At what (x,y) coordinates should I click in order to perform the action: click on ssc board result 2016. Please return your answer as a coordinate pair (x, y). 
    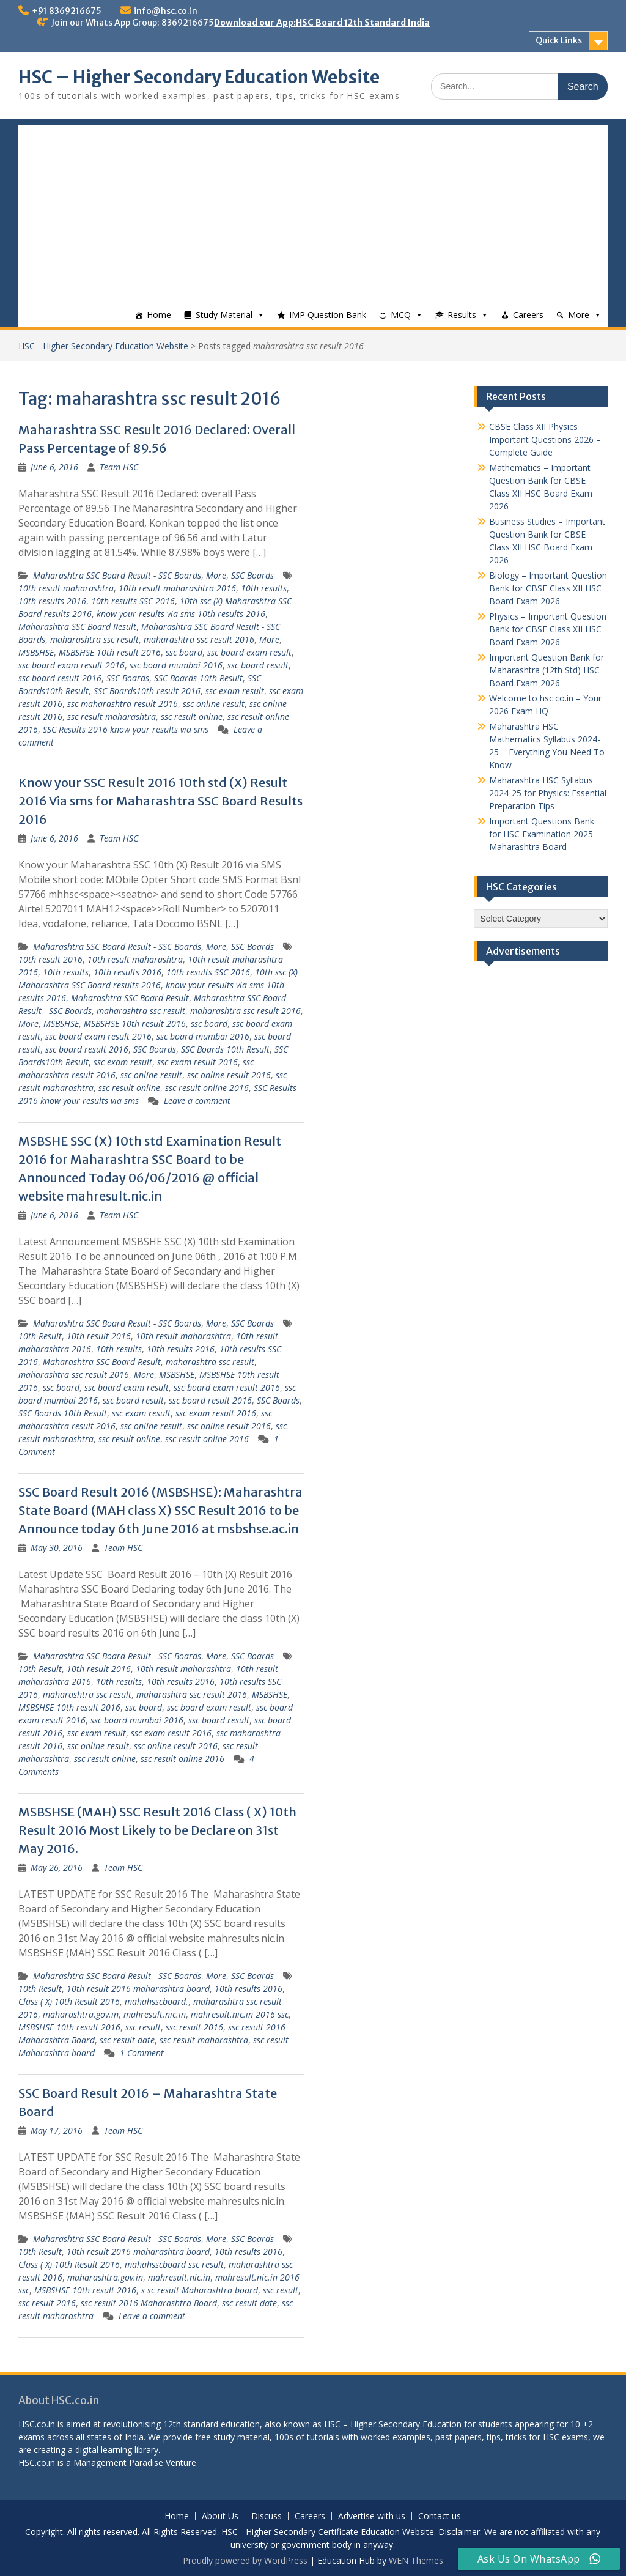
    Looking at the image, I should click on (59, 678).